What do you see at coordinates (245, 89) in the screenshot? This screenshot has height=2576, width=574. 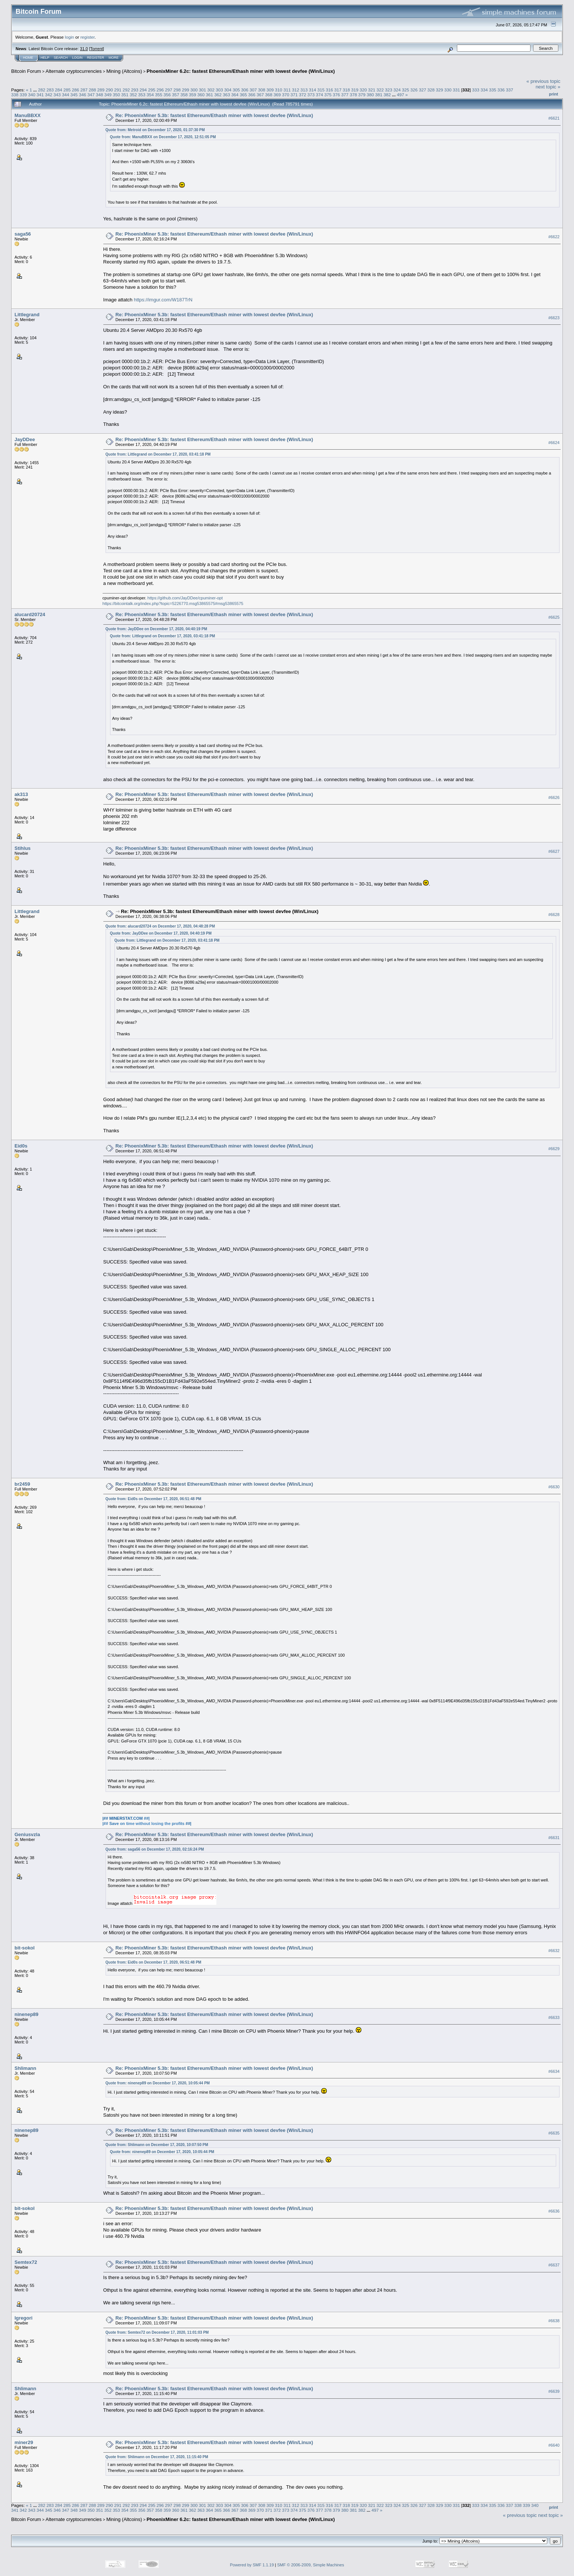 I see `306` at bounding box center [245, 89].